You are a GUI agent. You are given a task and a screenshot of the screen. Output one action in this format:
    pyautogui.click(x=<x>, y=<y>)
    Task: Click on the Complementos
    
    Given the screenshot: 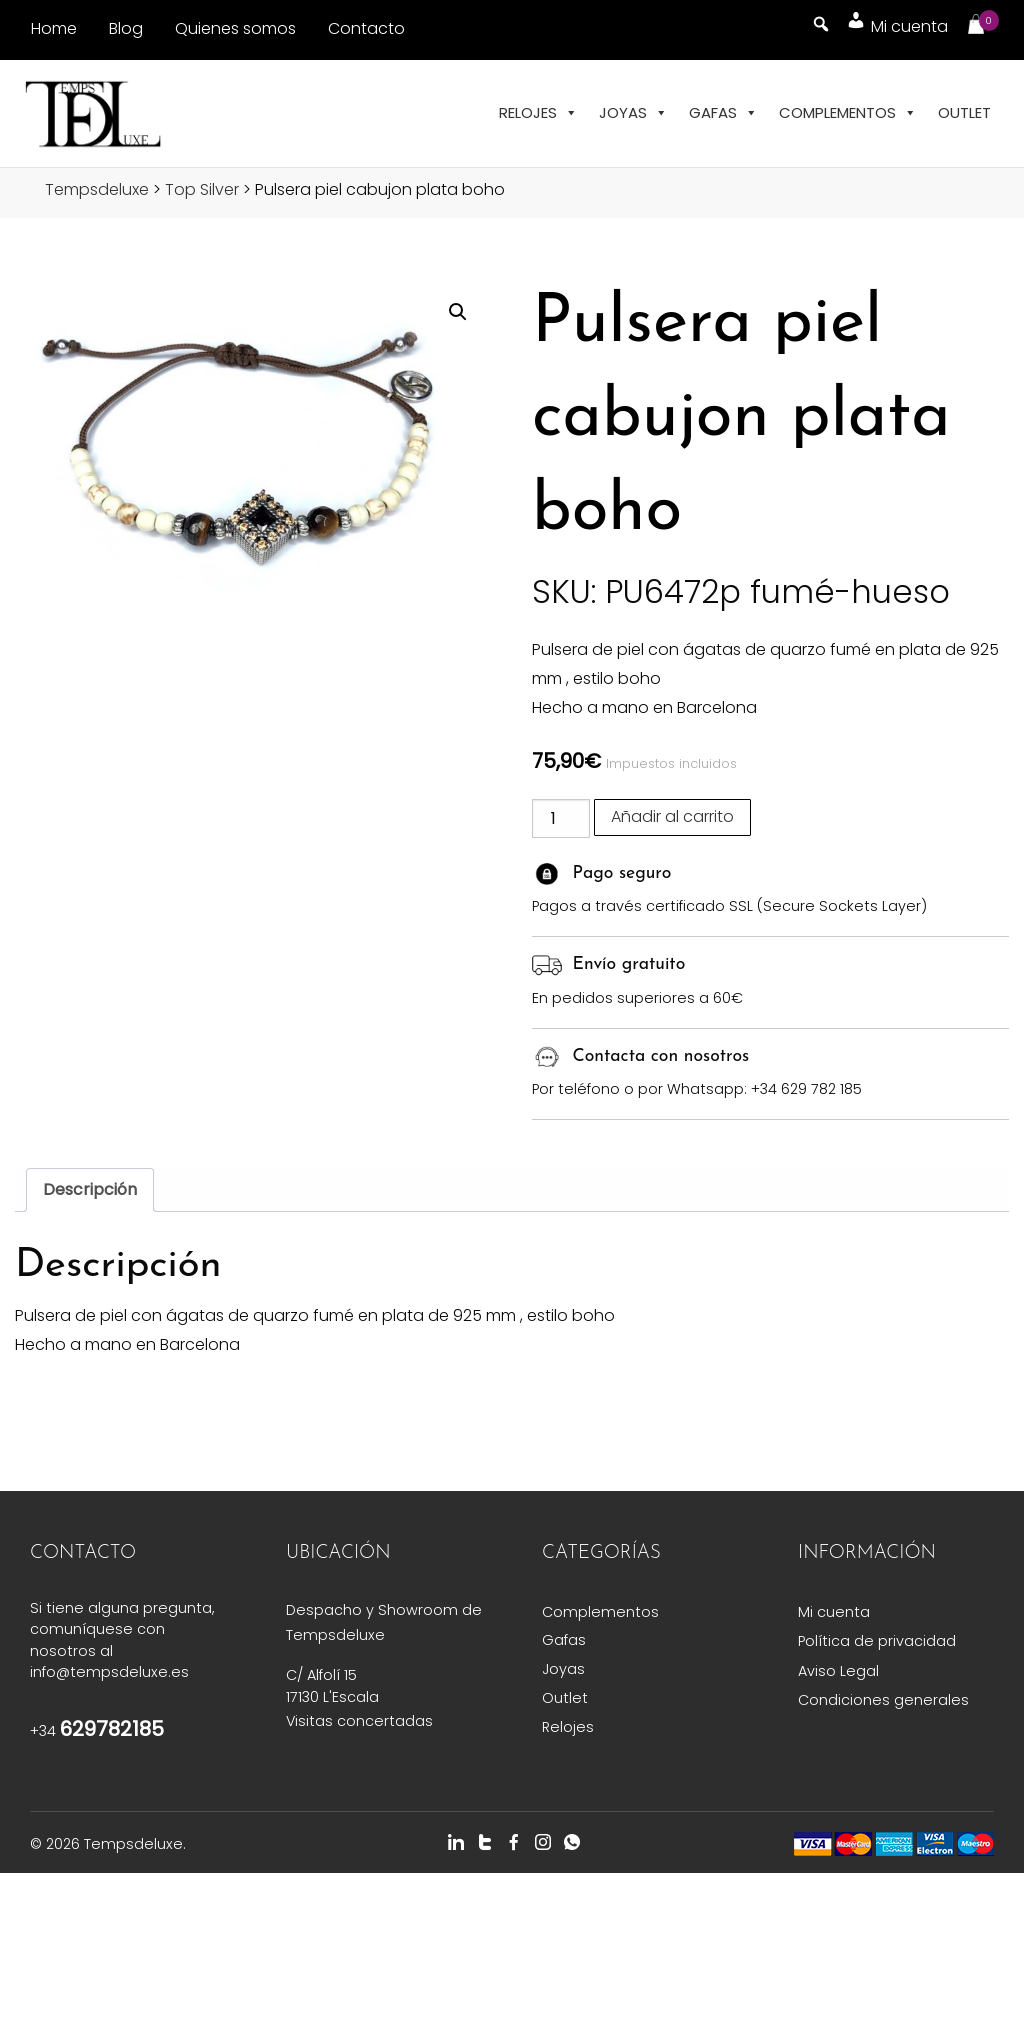 What is the action you would take?
    pyautogui.click(x=848, y=113)
    